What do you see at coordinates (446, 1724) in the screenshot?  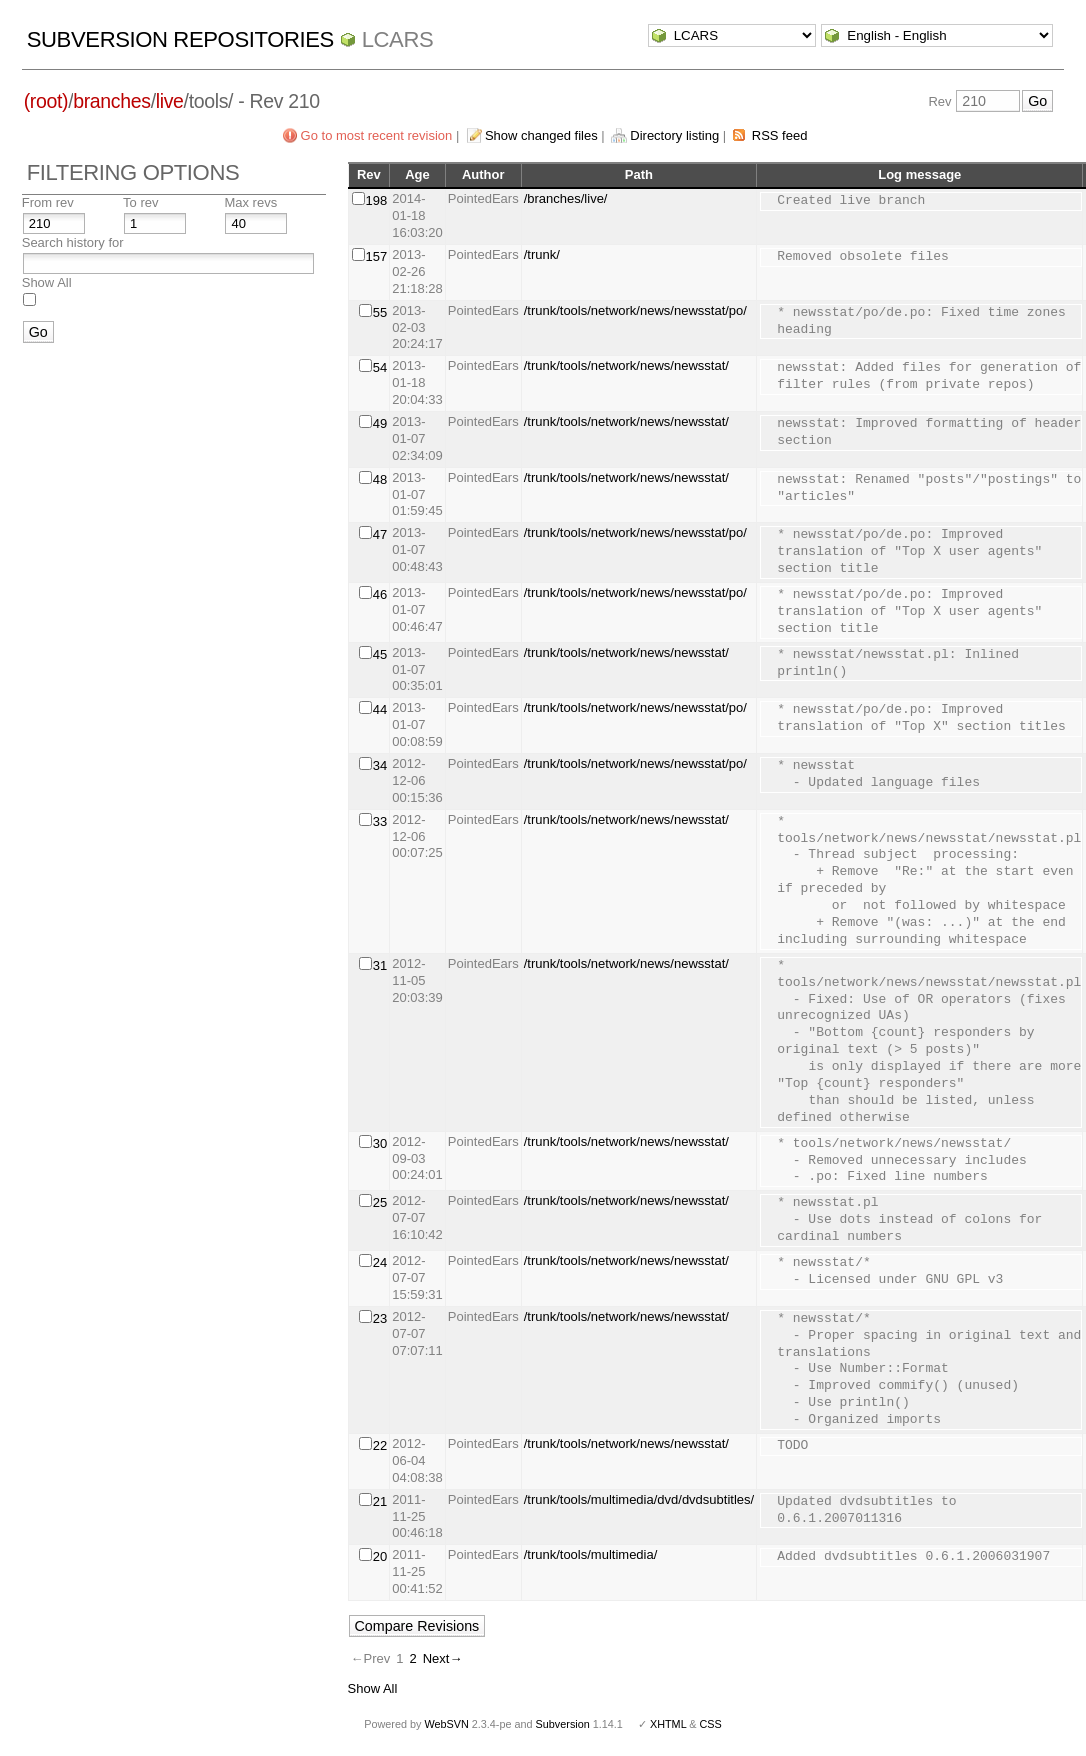 I see `WebSVN` at bounding box center [446, 1724].